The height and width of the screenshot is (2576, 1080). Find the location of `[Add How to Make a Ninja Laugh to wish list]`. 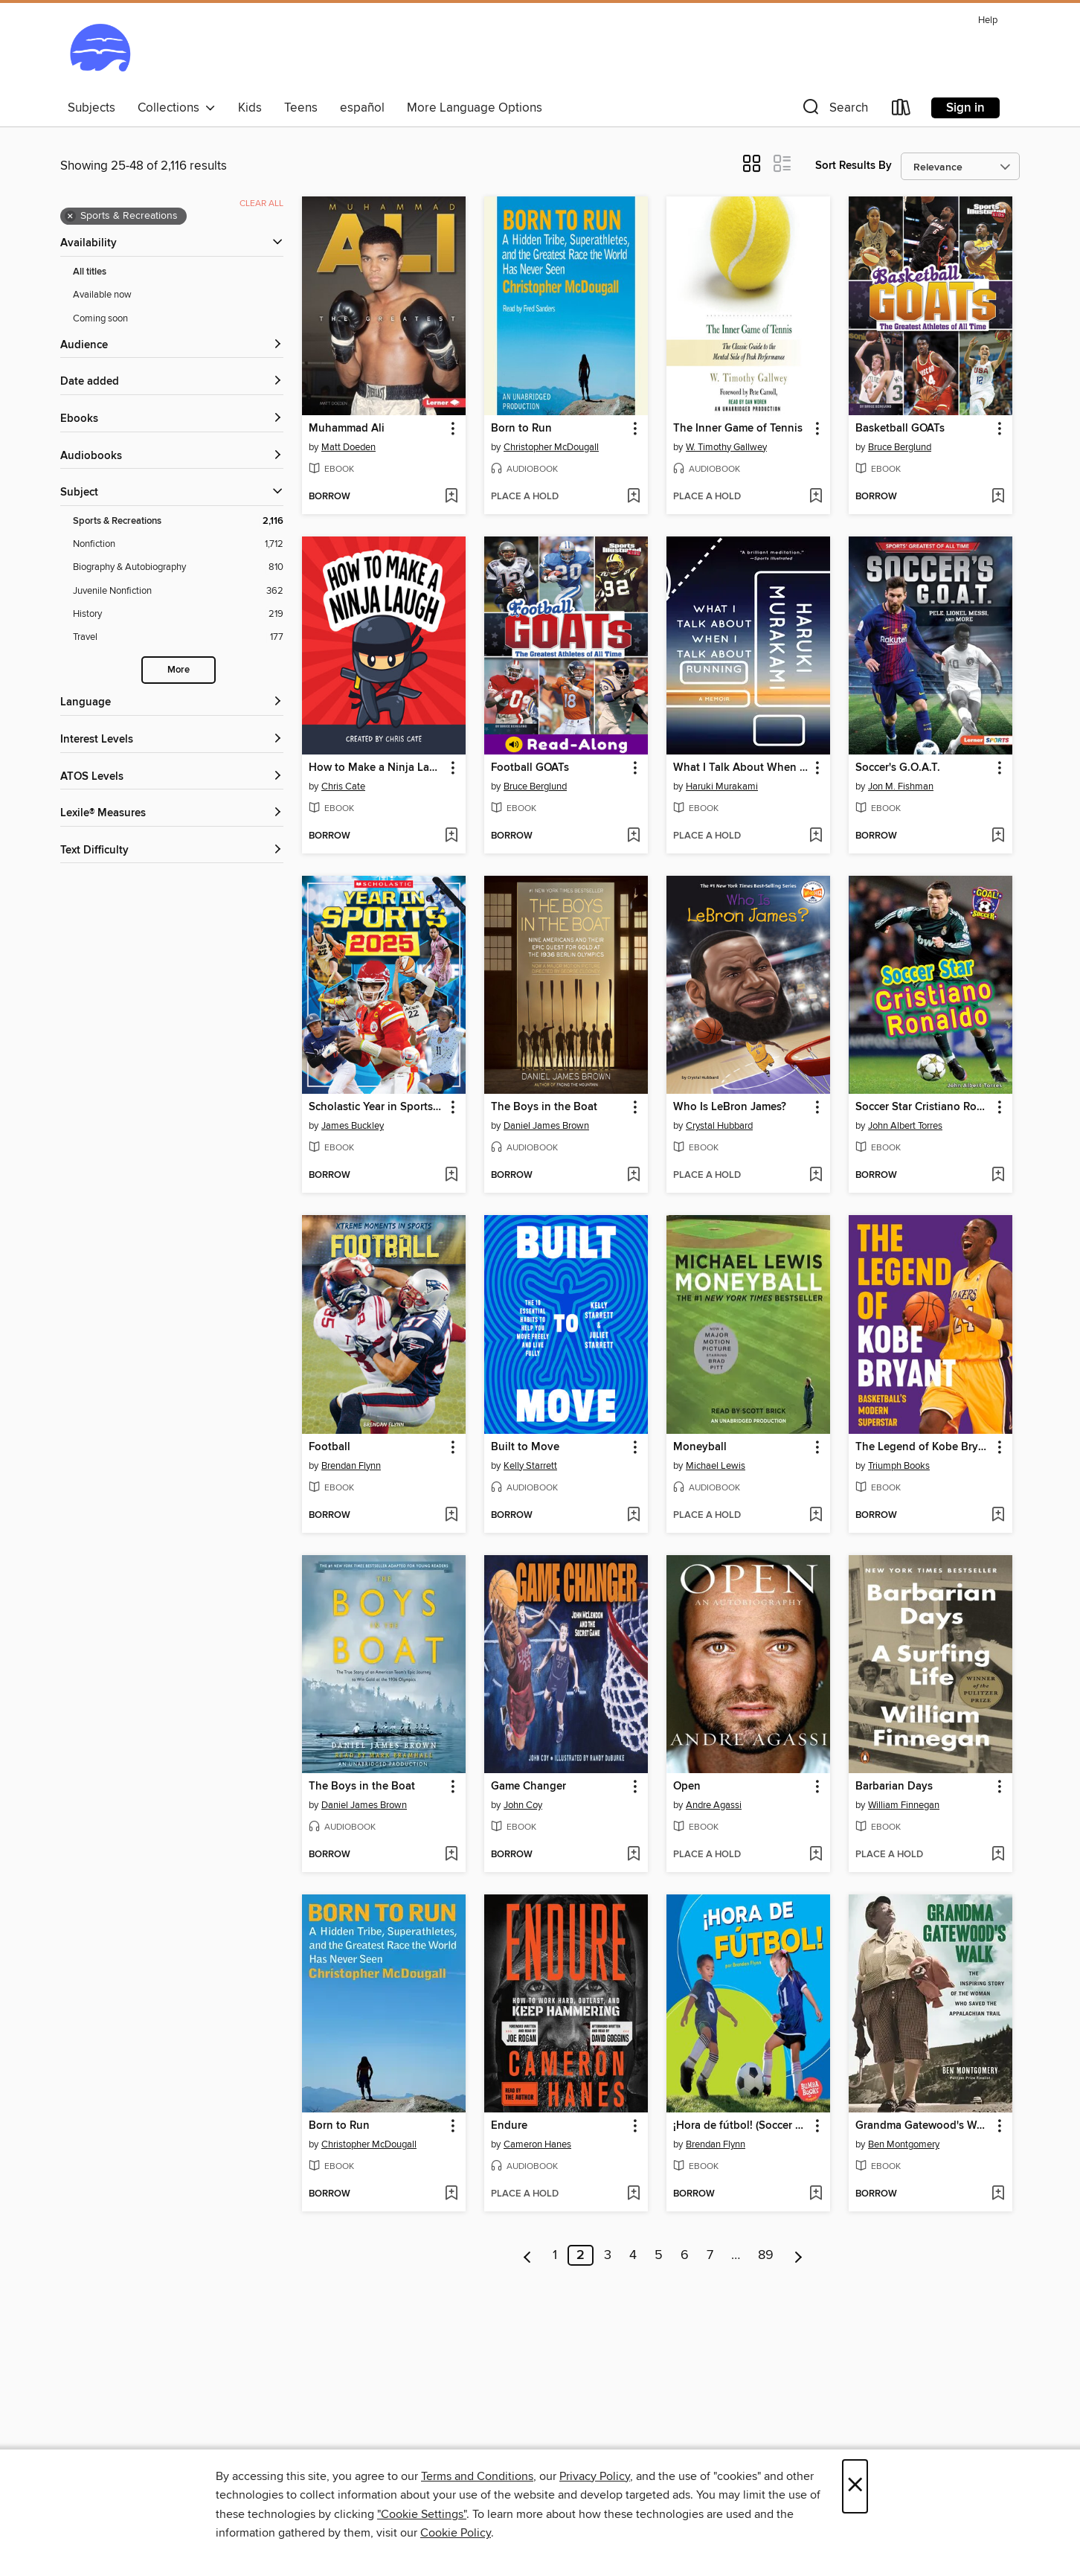

[Add How to Make a Ninja Laugh to wish list] is located at coordinates (451, 836).